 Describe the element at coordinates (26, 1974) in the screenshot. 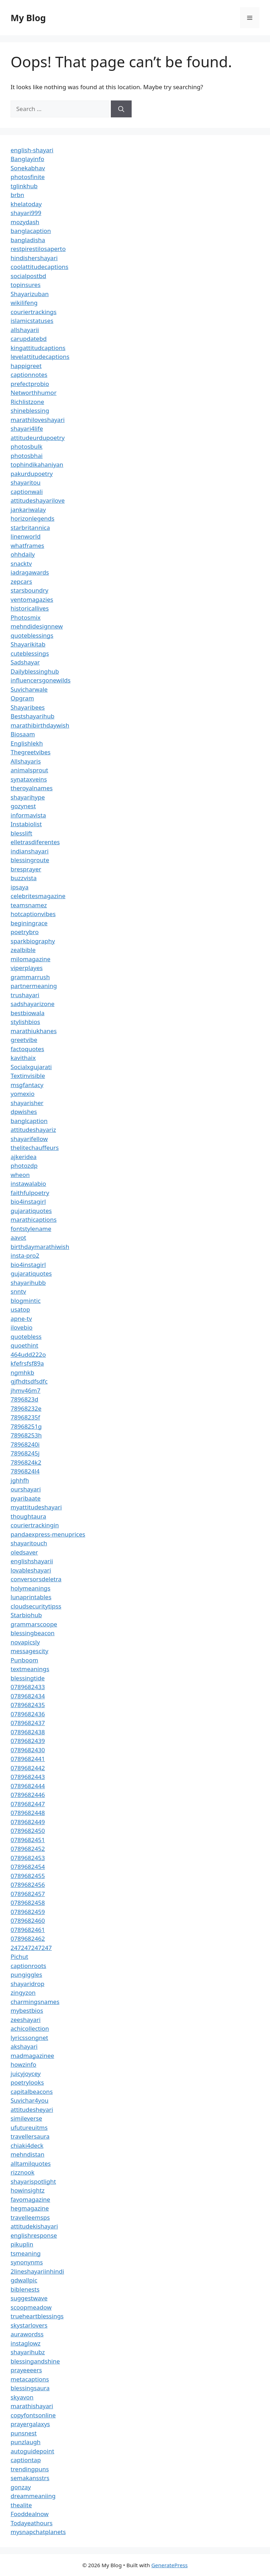

I see `pungiggles` at that location.